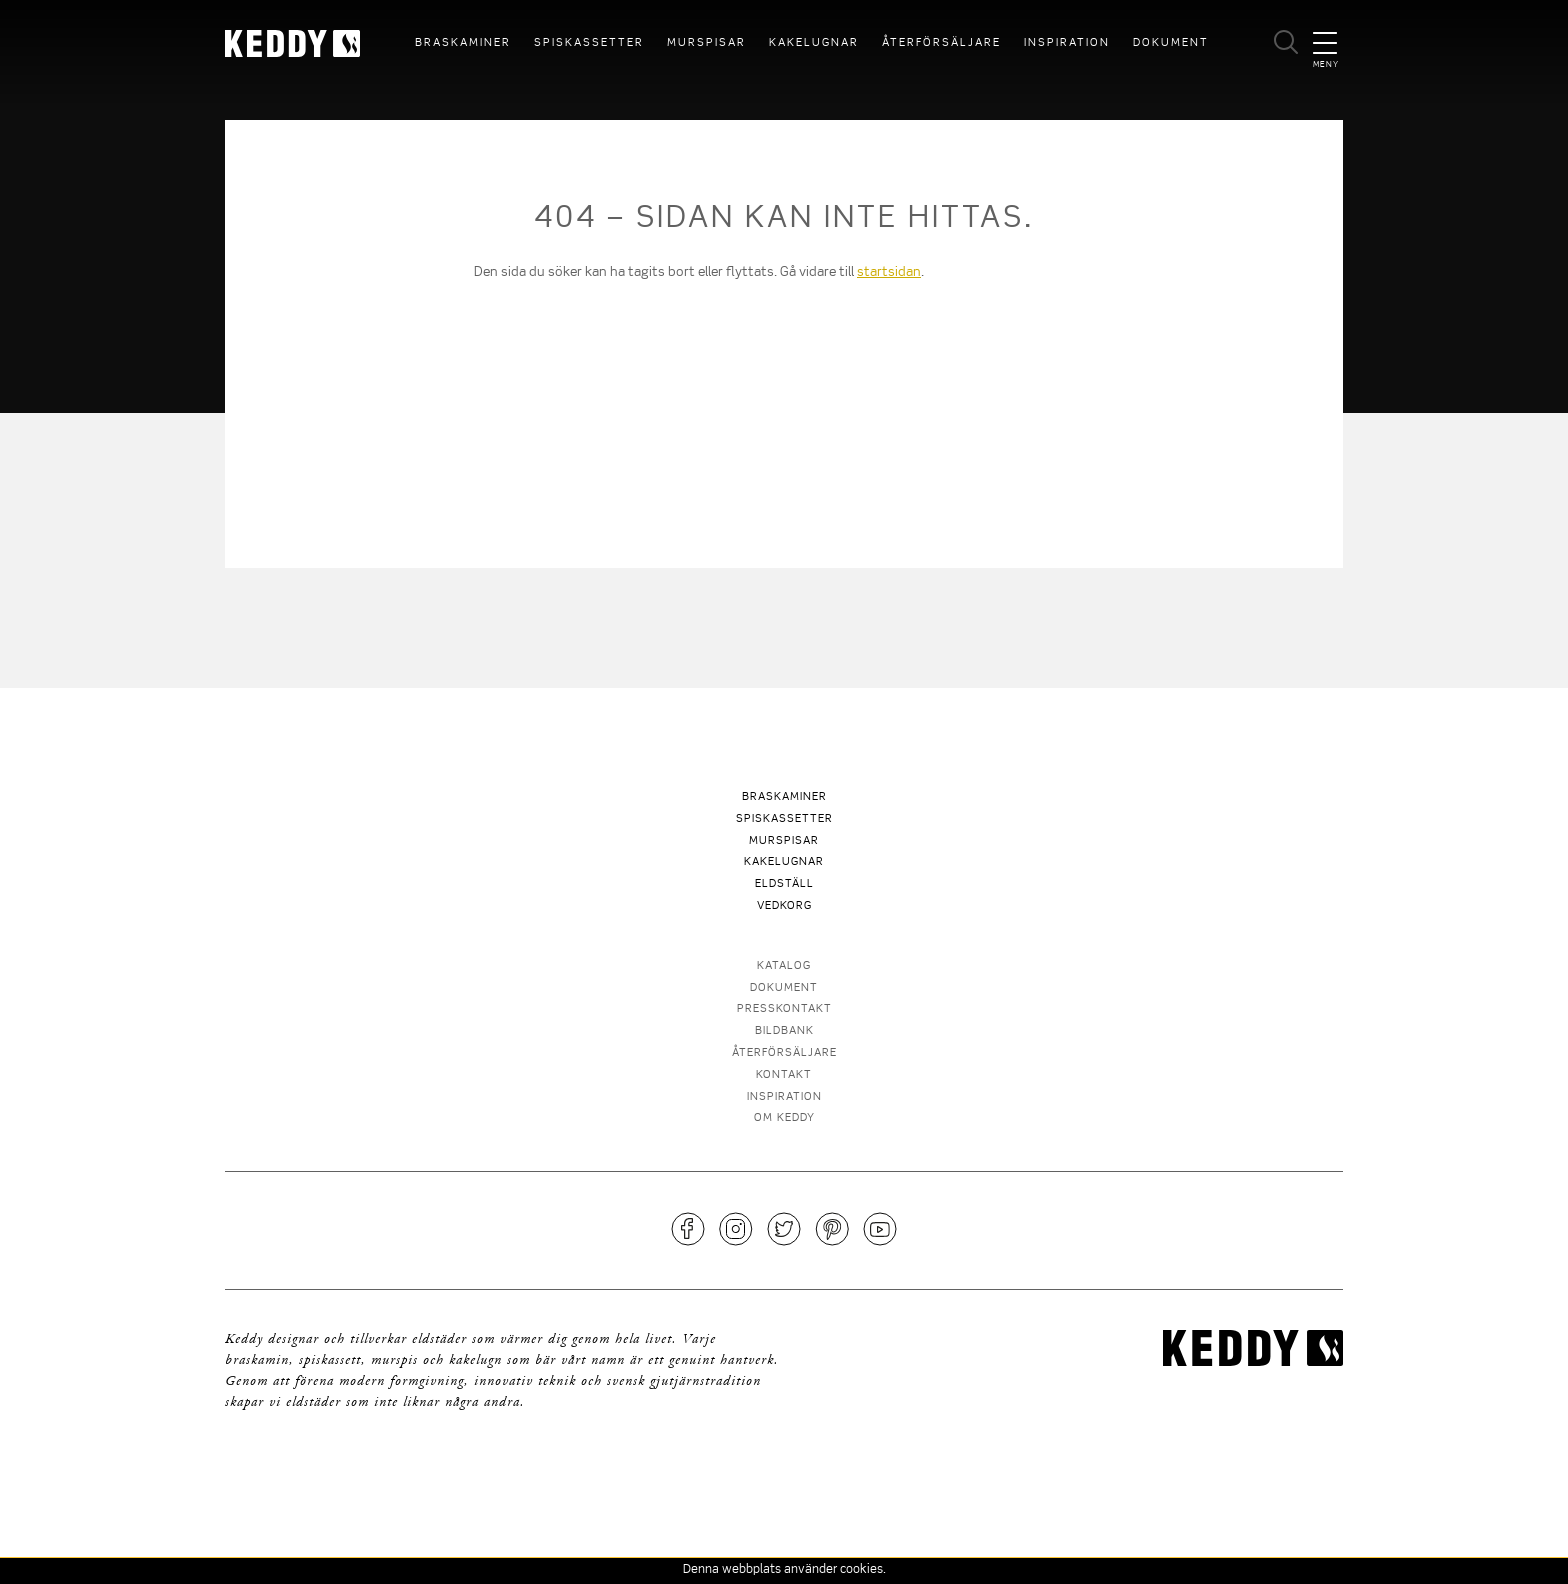  I want to click on Kontakt, so click(784, 1075).